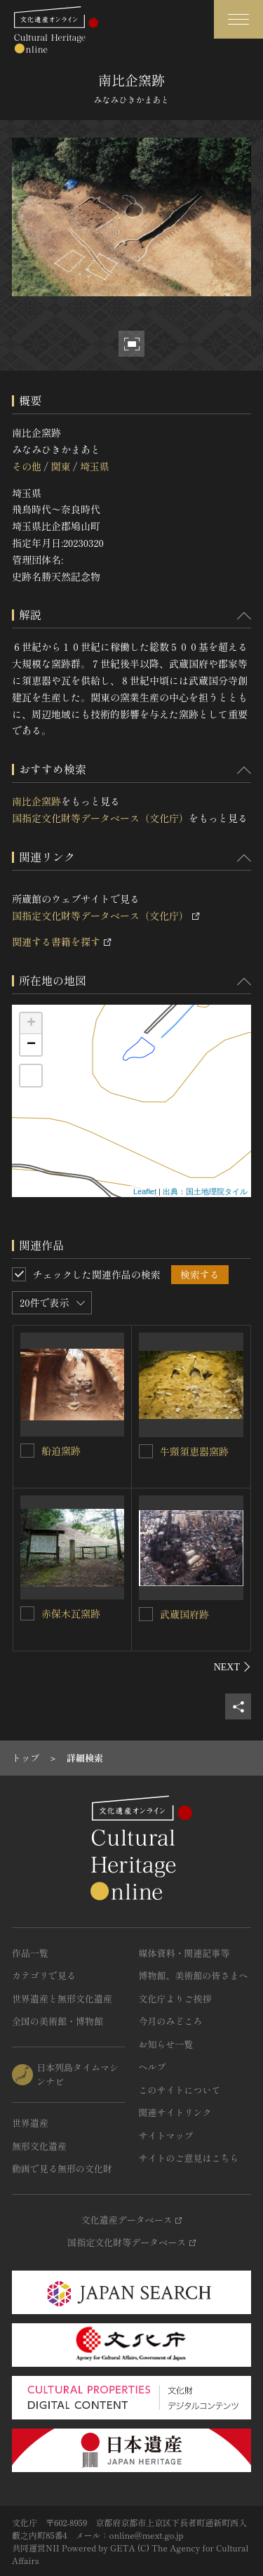  Describe the element at coordinates (60, 466) in the screenshot. I see `関東` at that location.